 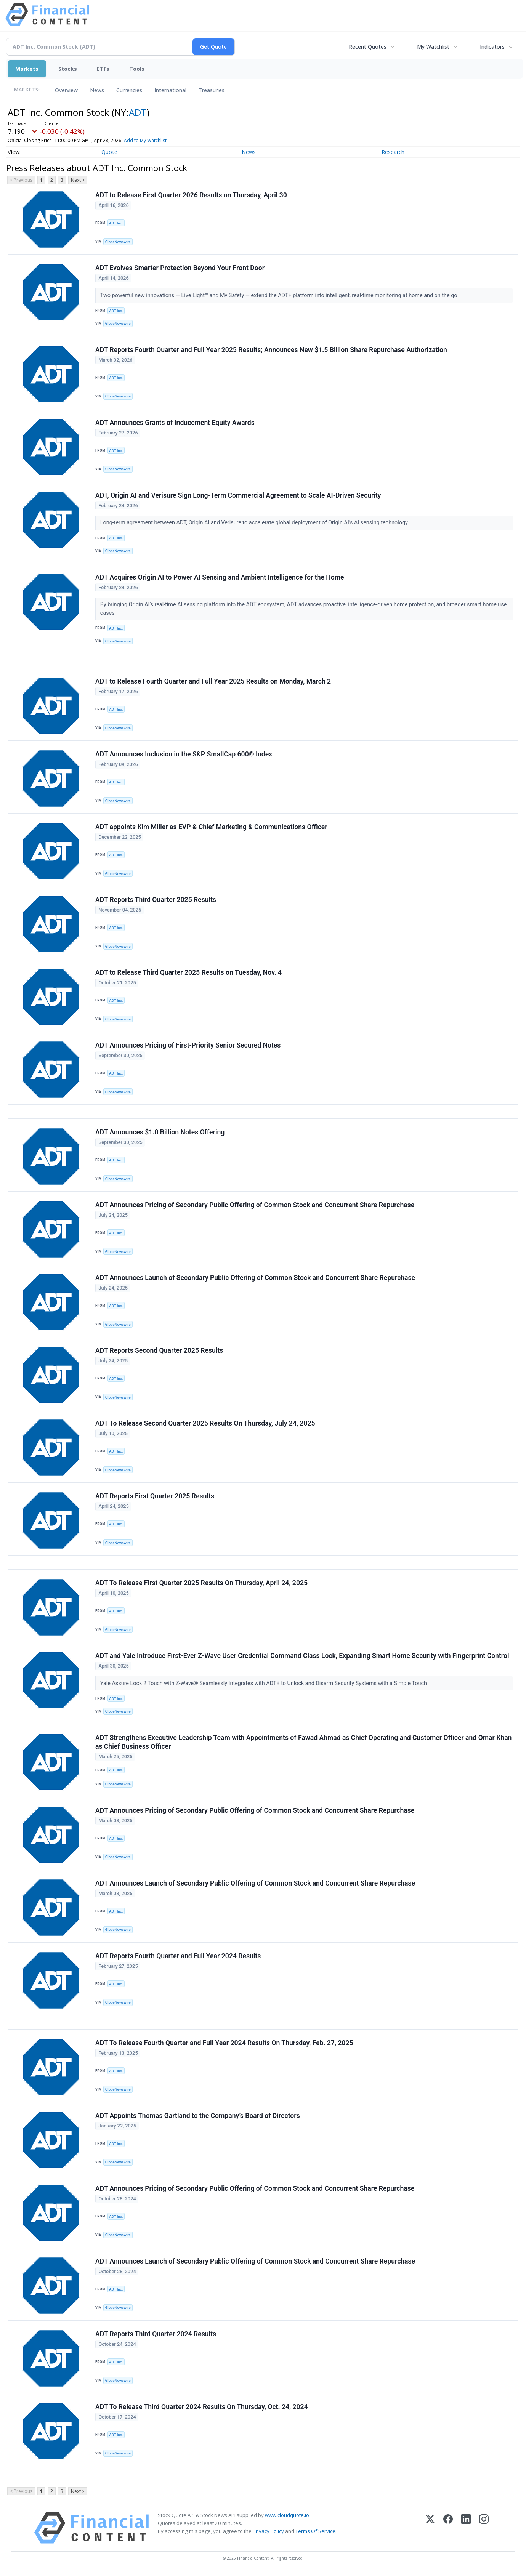 What do you see at coordinates (219, 577) in the screenshot?
I see `ADT Acquires Origin AI to Power AI Sensing and Ambient Intelligence for the Home` at bounding box center [219, 577].